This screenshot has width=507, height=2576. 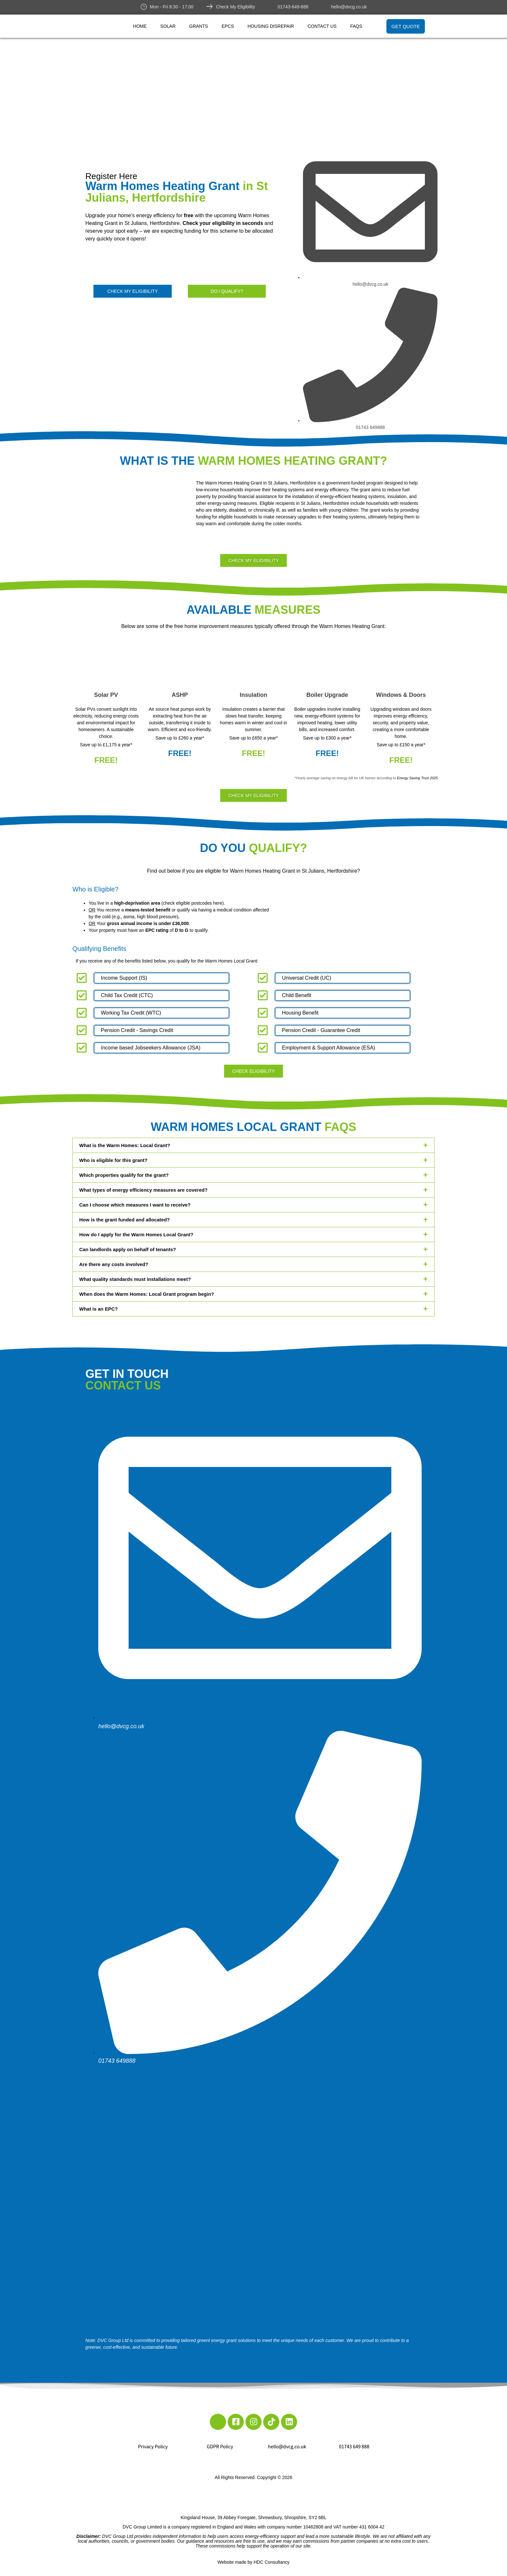 What do you see at coordinates (124, 1219) in the screenshot?
I see `How is the grant funded and allocated?` at bounding box center [124, 1219].